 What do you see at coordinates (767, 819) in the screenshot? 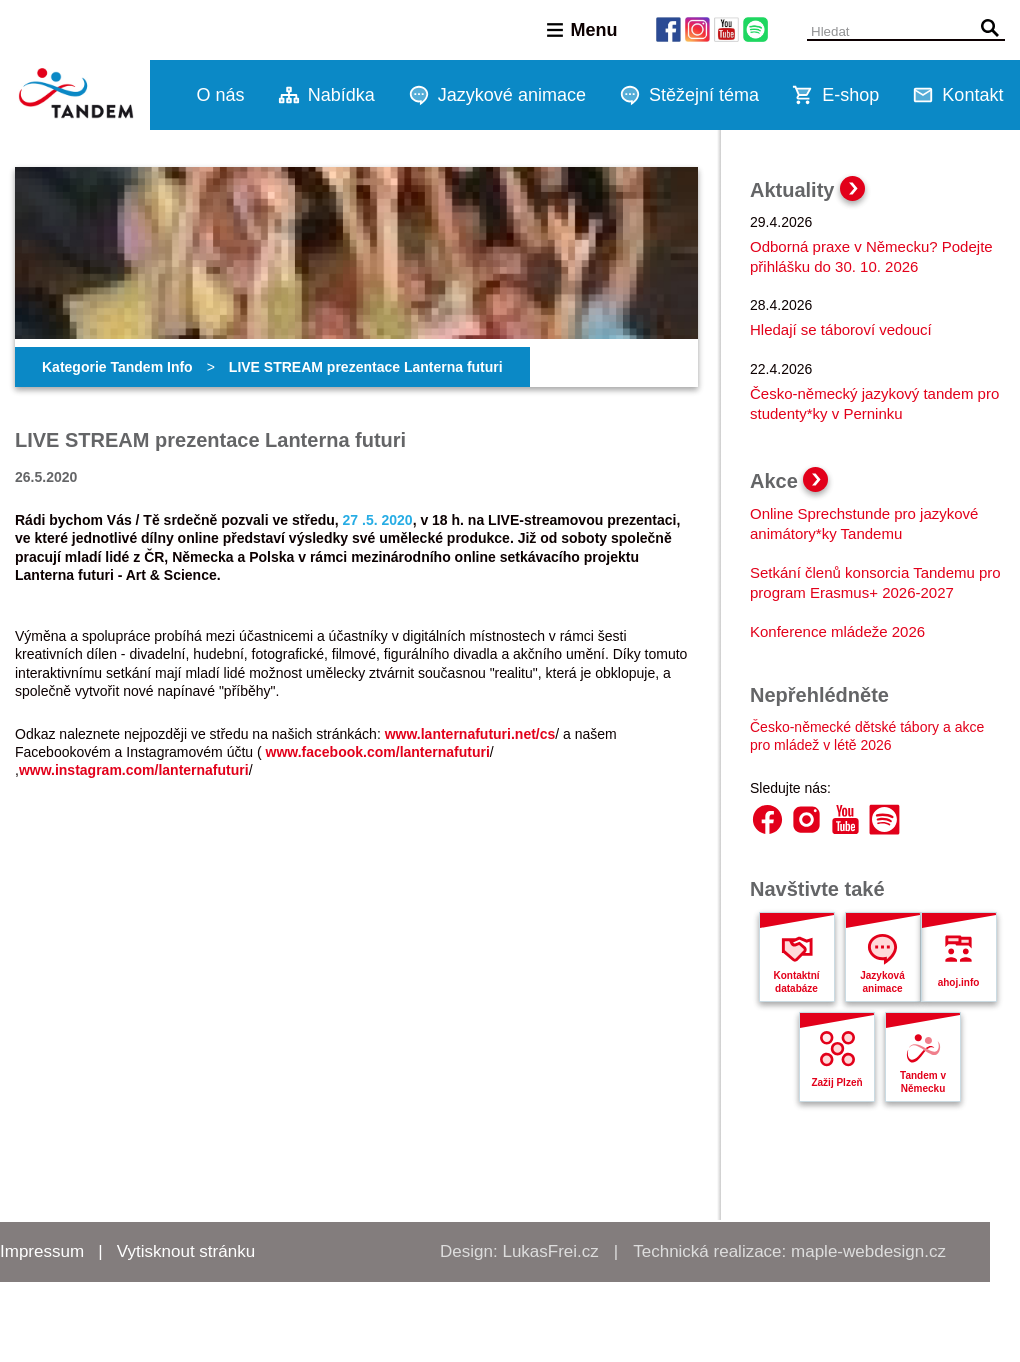
I see `Facebook` at bounding box center [767, 819].